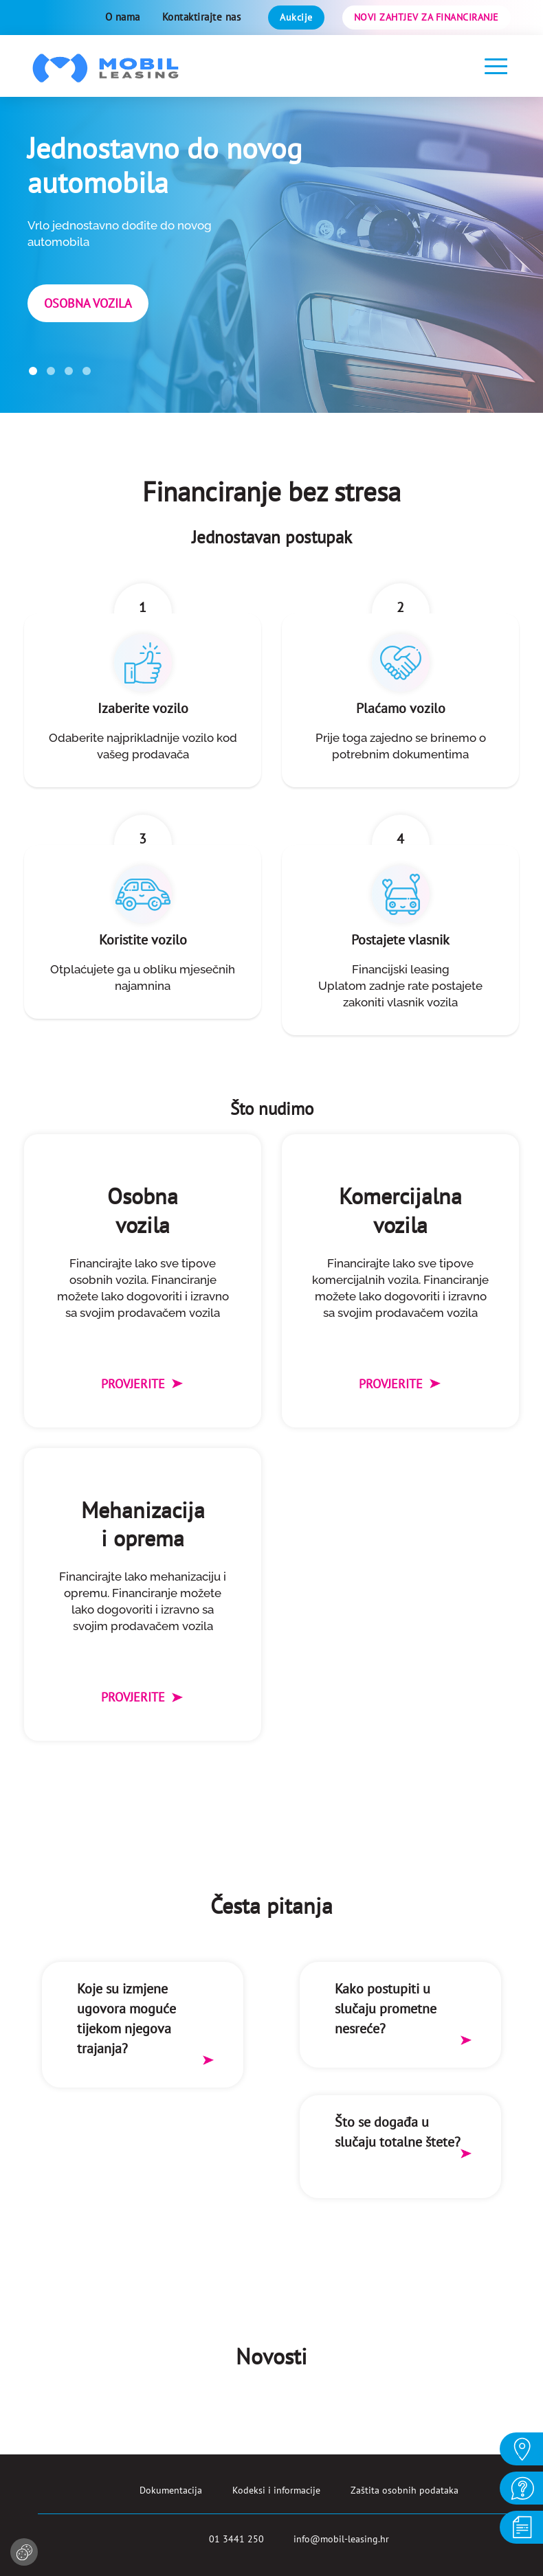 The height and width of the screenshot is (2576, 543). Describe the element at coordinates (276, 2490) in the screenshot. I see `Kodeksi i informacije` at that location.